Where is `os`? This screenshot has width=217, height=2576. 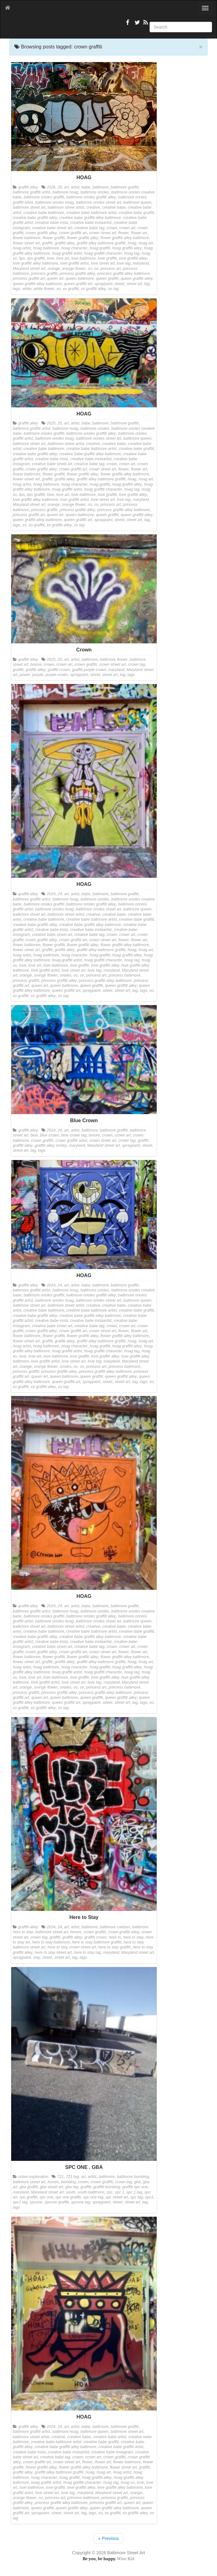
os is located at coordinates (90, 268).